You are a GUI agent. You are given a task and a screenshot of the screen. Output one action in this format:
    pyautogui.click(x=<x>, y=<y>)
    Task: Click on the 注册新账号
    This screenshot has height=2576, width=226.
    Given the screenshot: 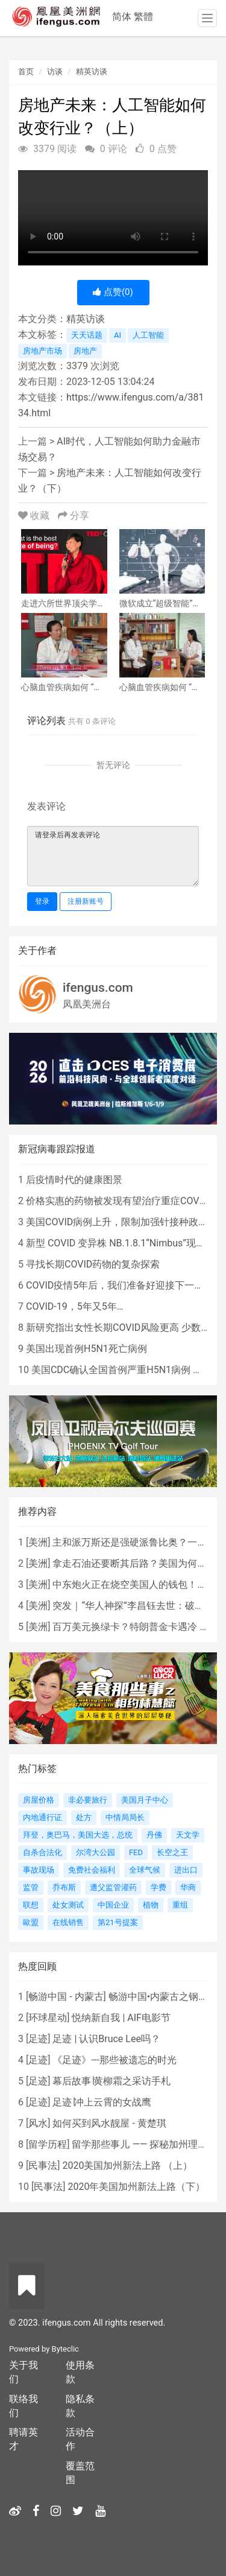 What is the action you would take?
    pyautogui.click(x=85, y=901)
    